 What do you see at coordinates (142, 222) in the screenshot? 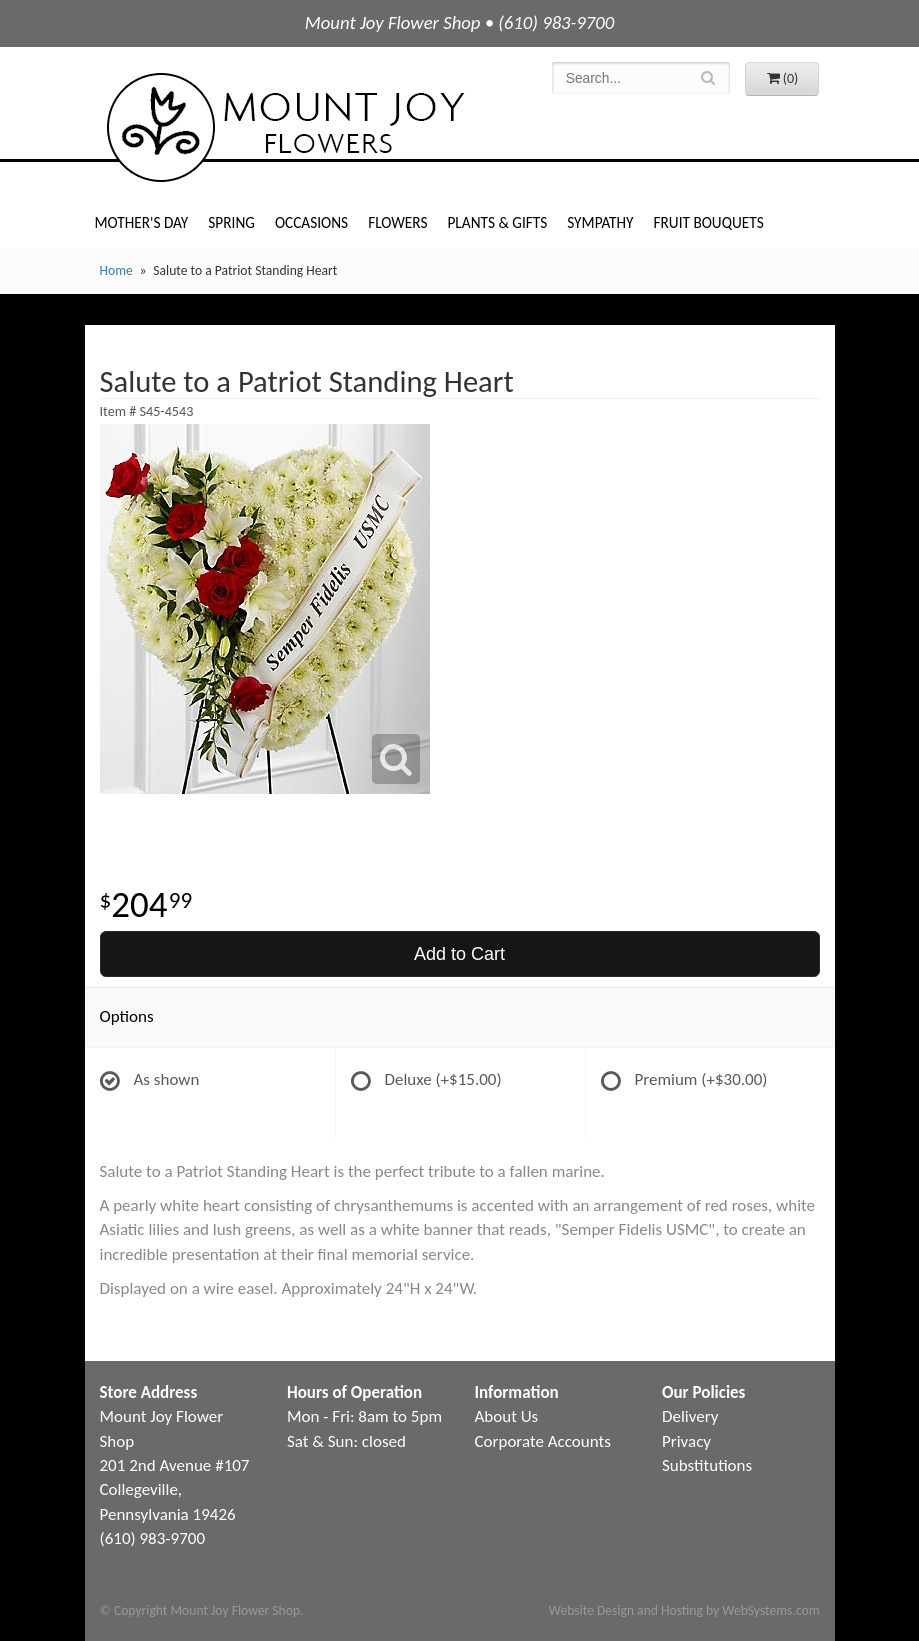
I see `Mother's Day` at bounding box center [142, 222].